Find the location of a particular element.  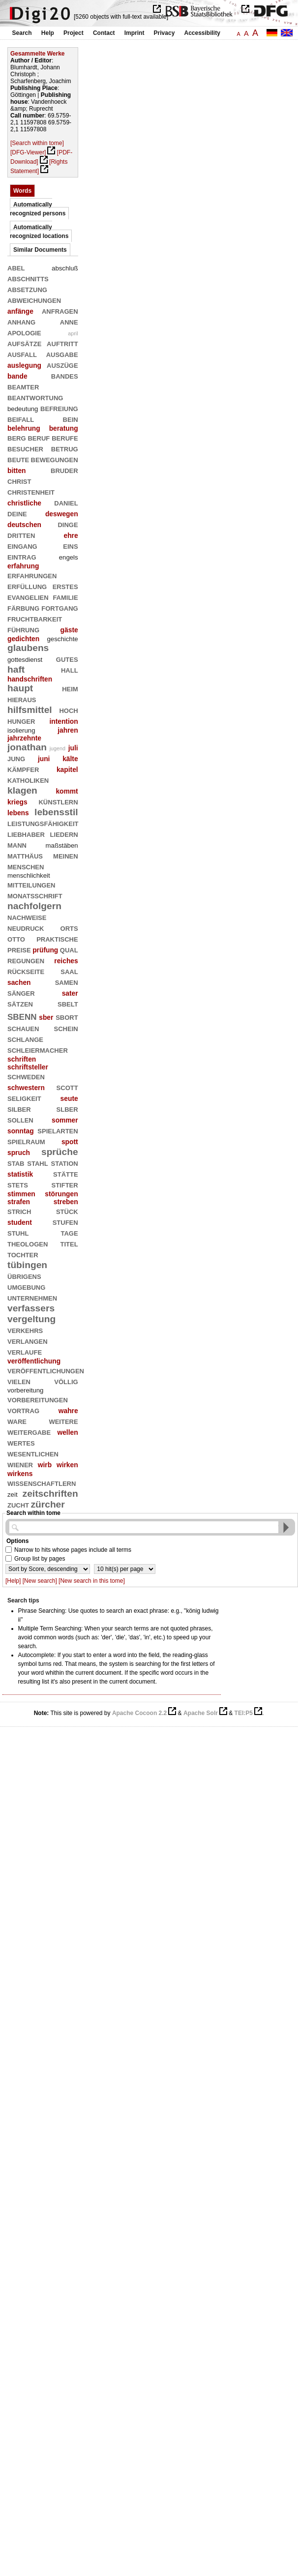

katholiken is located at coordinates (28, 779).